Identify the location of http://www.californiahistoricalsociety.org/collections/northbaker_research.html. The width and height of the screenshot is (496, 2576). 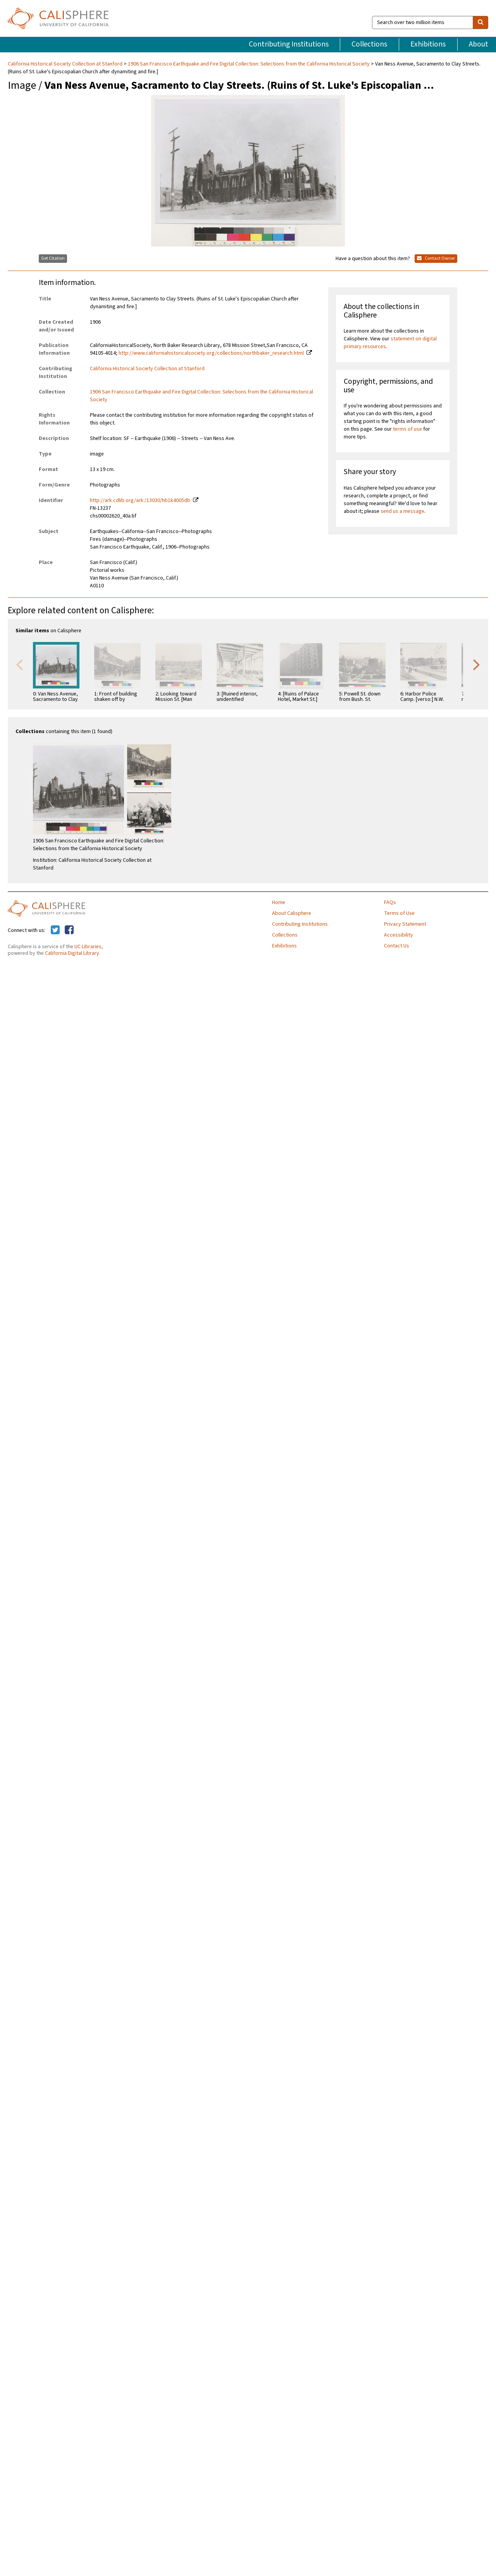
(211, 353).